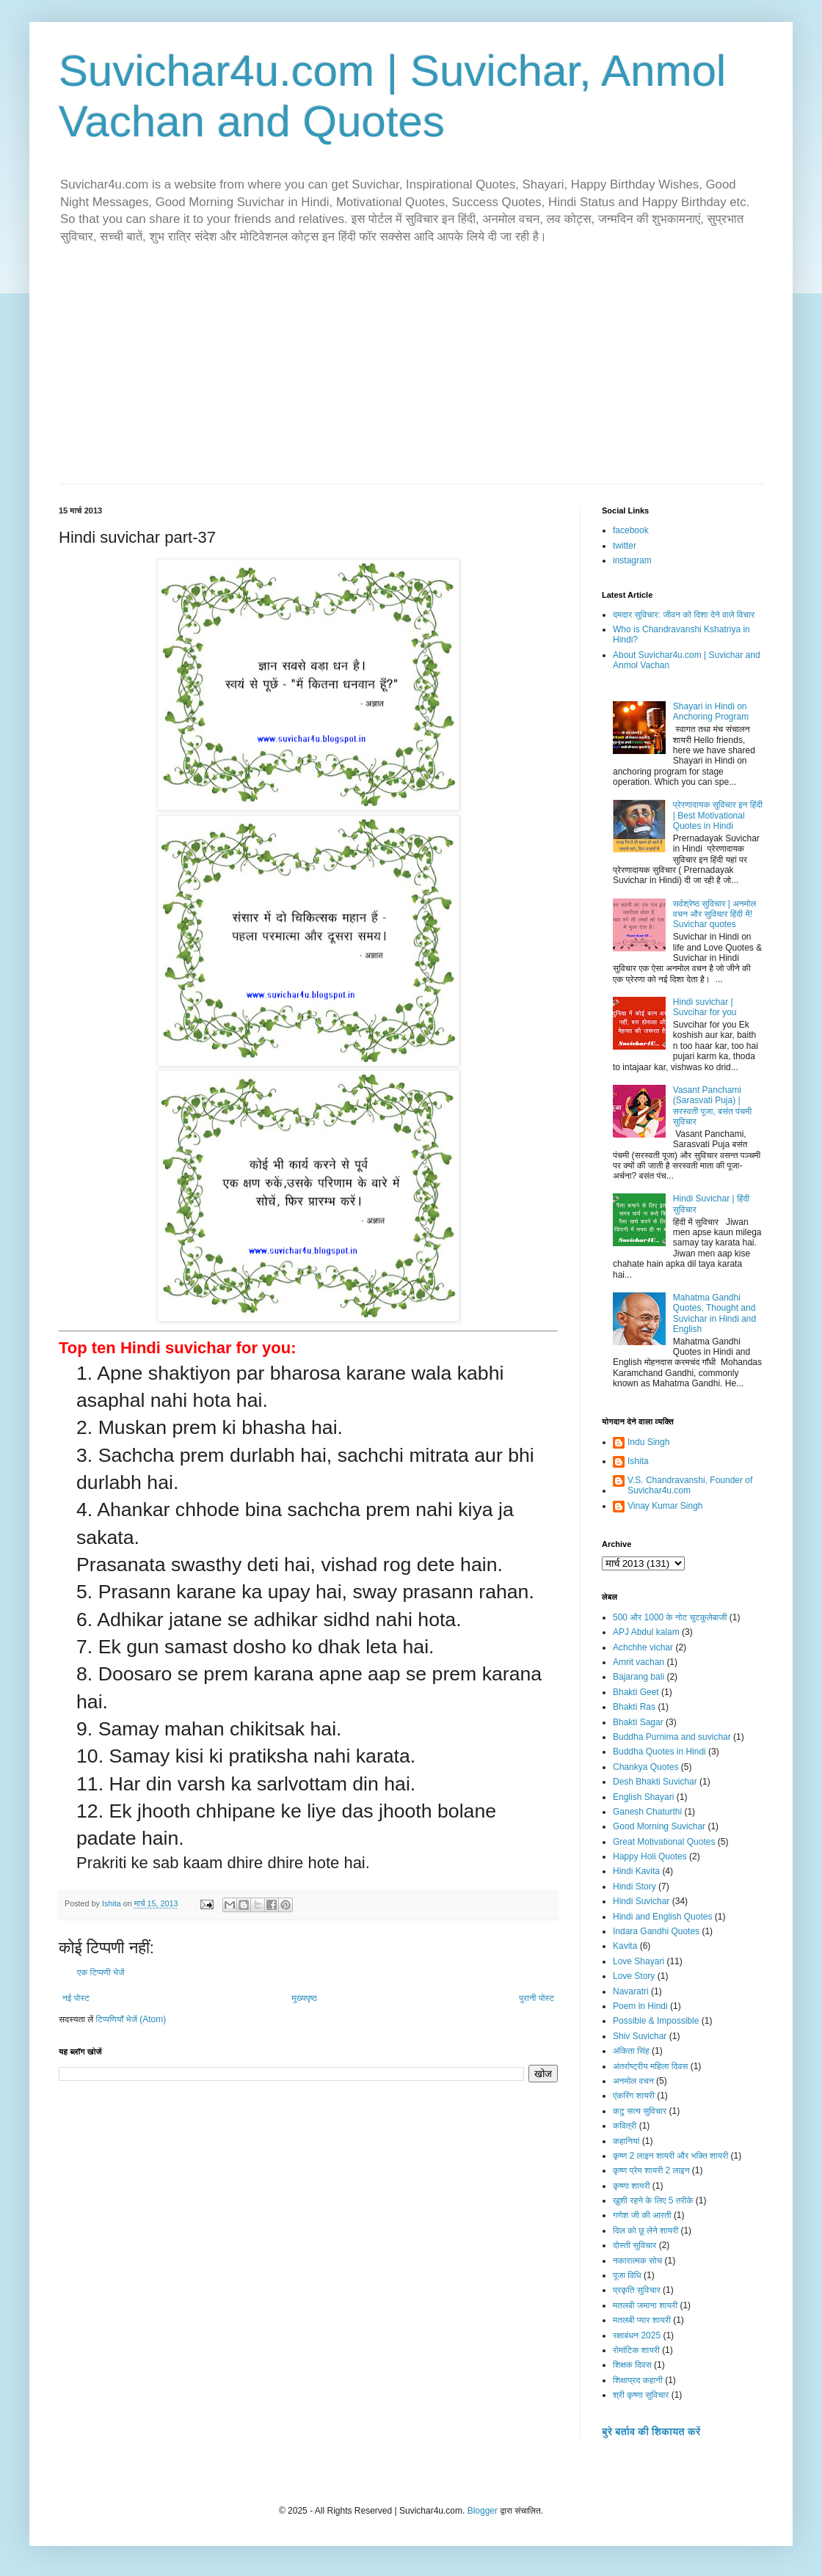 This screenshot has width=822, height=2576. What do you see at coordinates (646, 1632) in the screenshot?
I see `APJ Abdul kalam` at bounding box center [646, 1632].